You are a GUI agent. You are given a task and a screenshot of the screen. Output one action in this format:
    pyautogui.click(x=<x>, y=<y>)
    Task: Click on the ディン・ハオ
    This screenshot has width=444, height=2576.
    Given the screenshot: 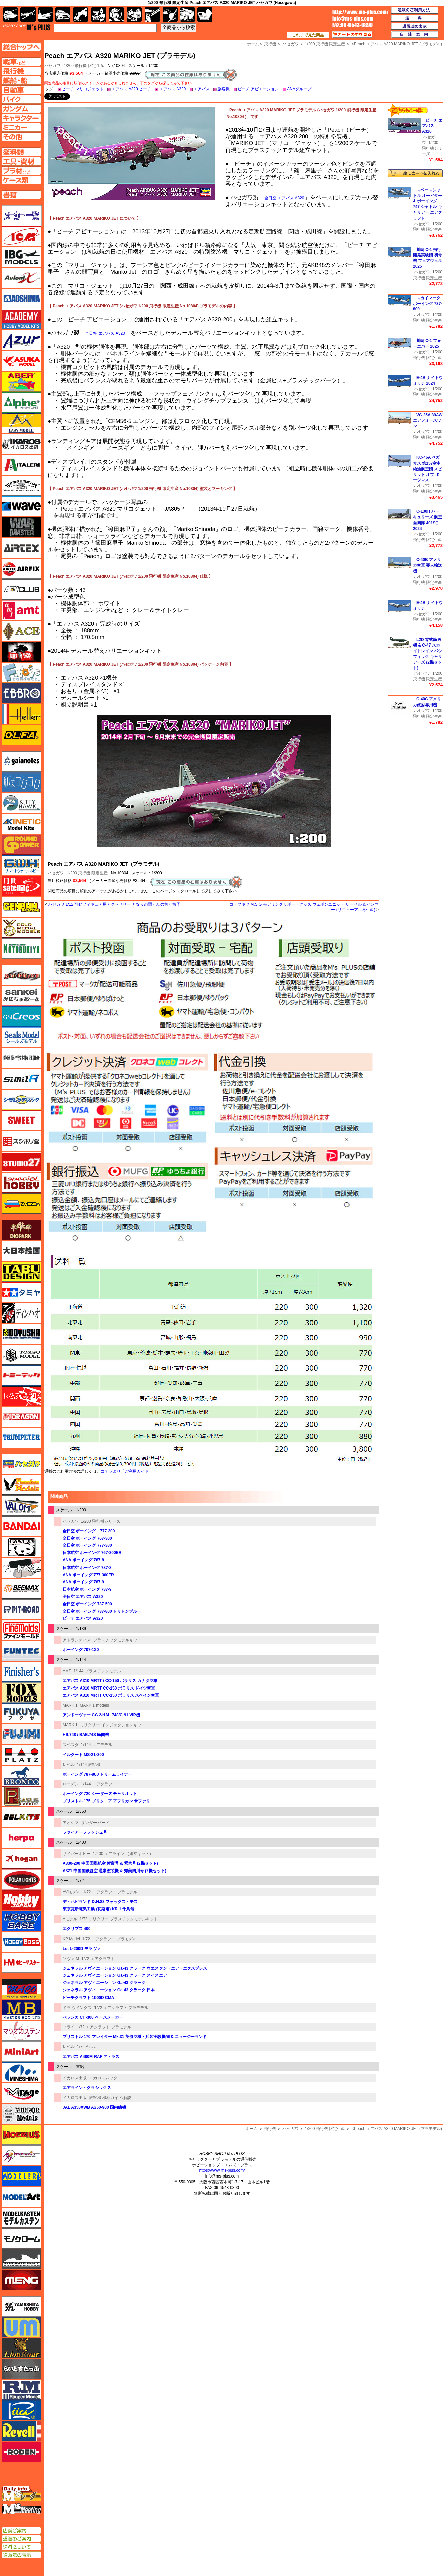 What is the action you would take?
    pyautogui.click(x=21, y=1313)
    